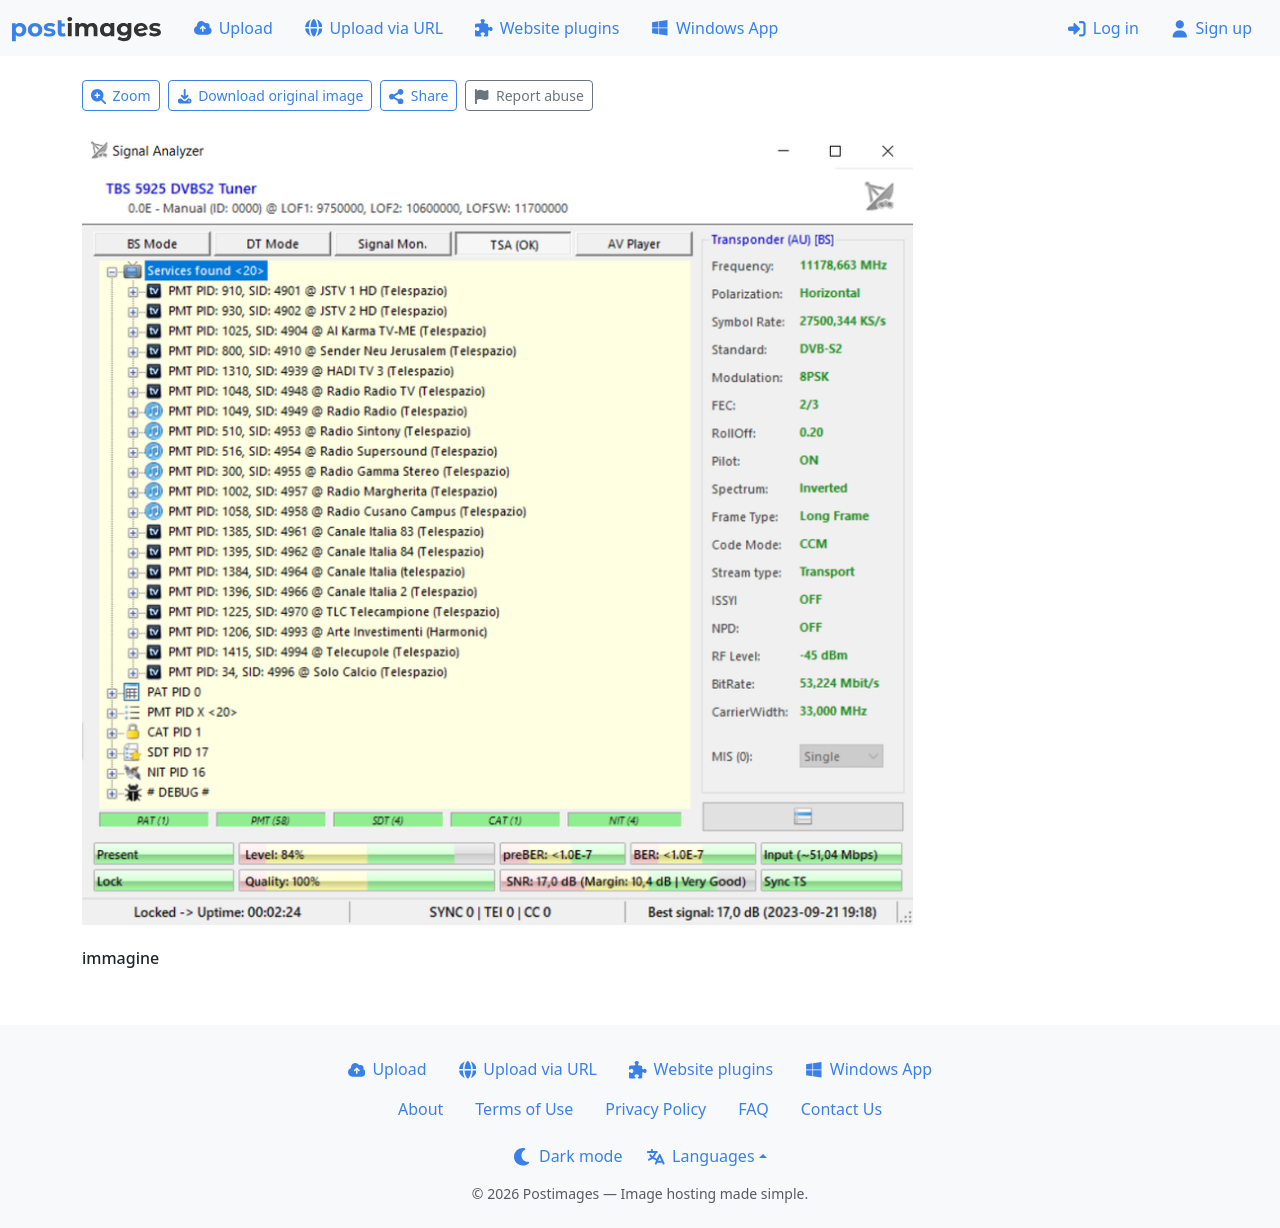 This screenshot has width=1280, height=1228. Describe the element at coordinates (420, 1109) in the screenshot. I see `About` at that location.